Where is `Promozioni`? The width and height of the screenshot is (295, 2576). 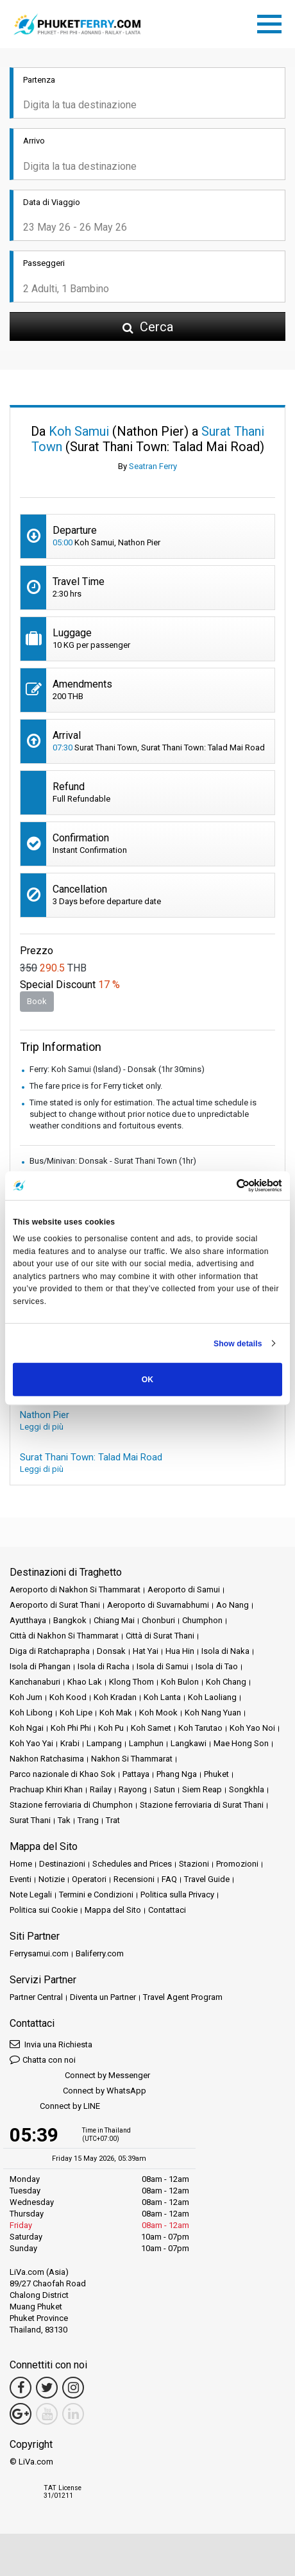 Promozioni is located at coordinates (237, 1864).